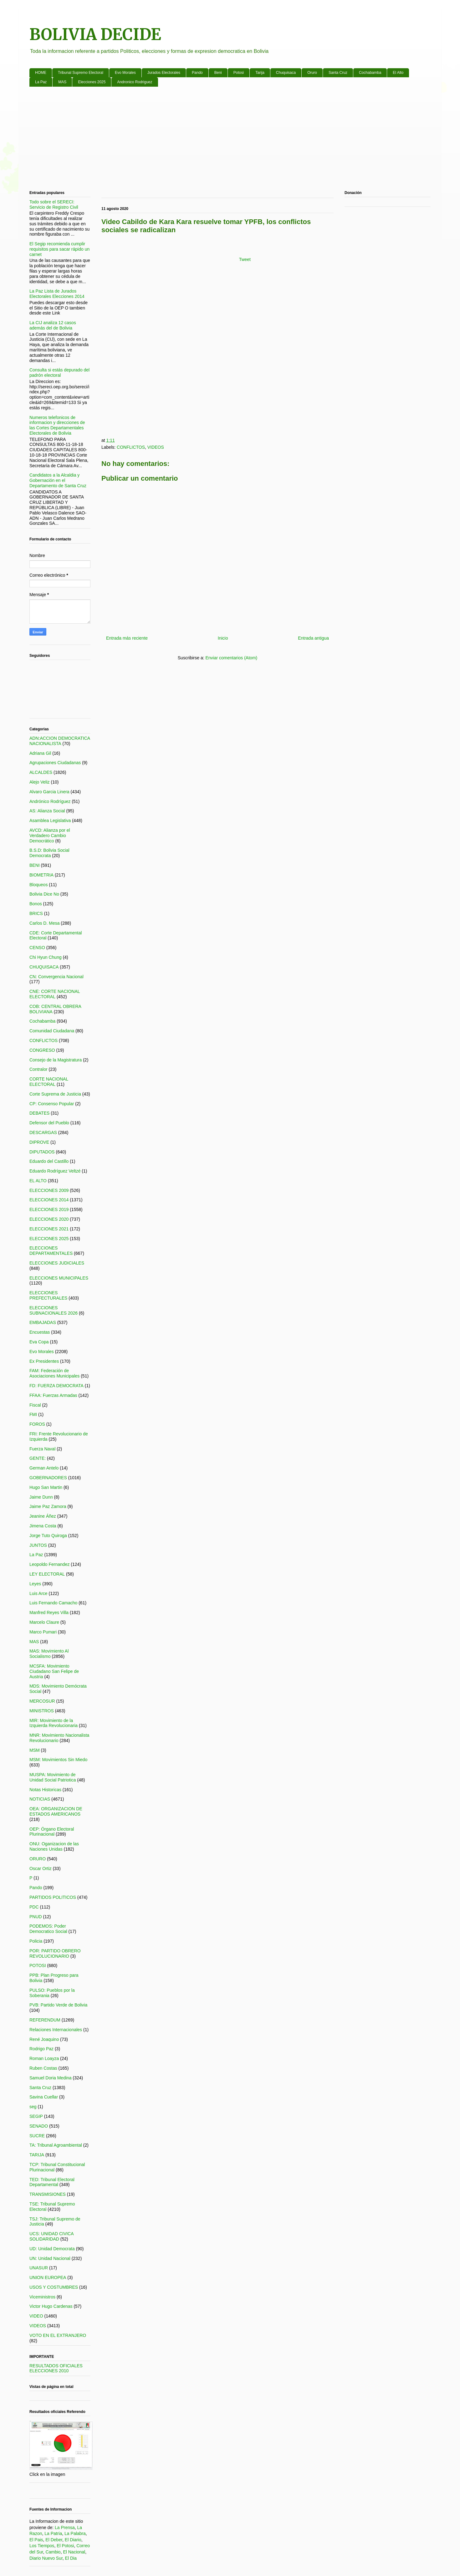 The width and height of the screenshot is (460, 2576). What do you see at coordinates (65, 2545) in the screenshot?
I see `El Potosi` at bounding box center [65, 2545].